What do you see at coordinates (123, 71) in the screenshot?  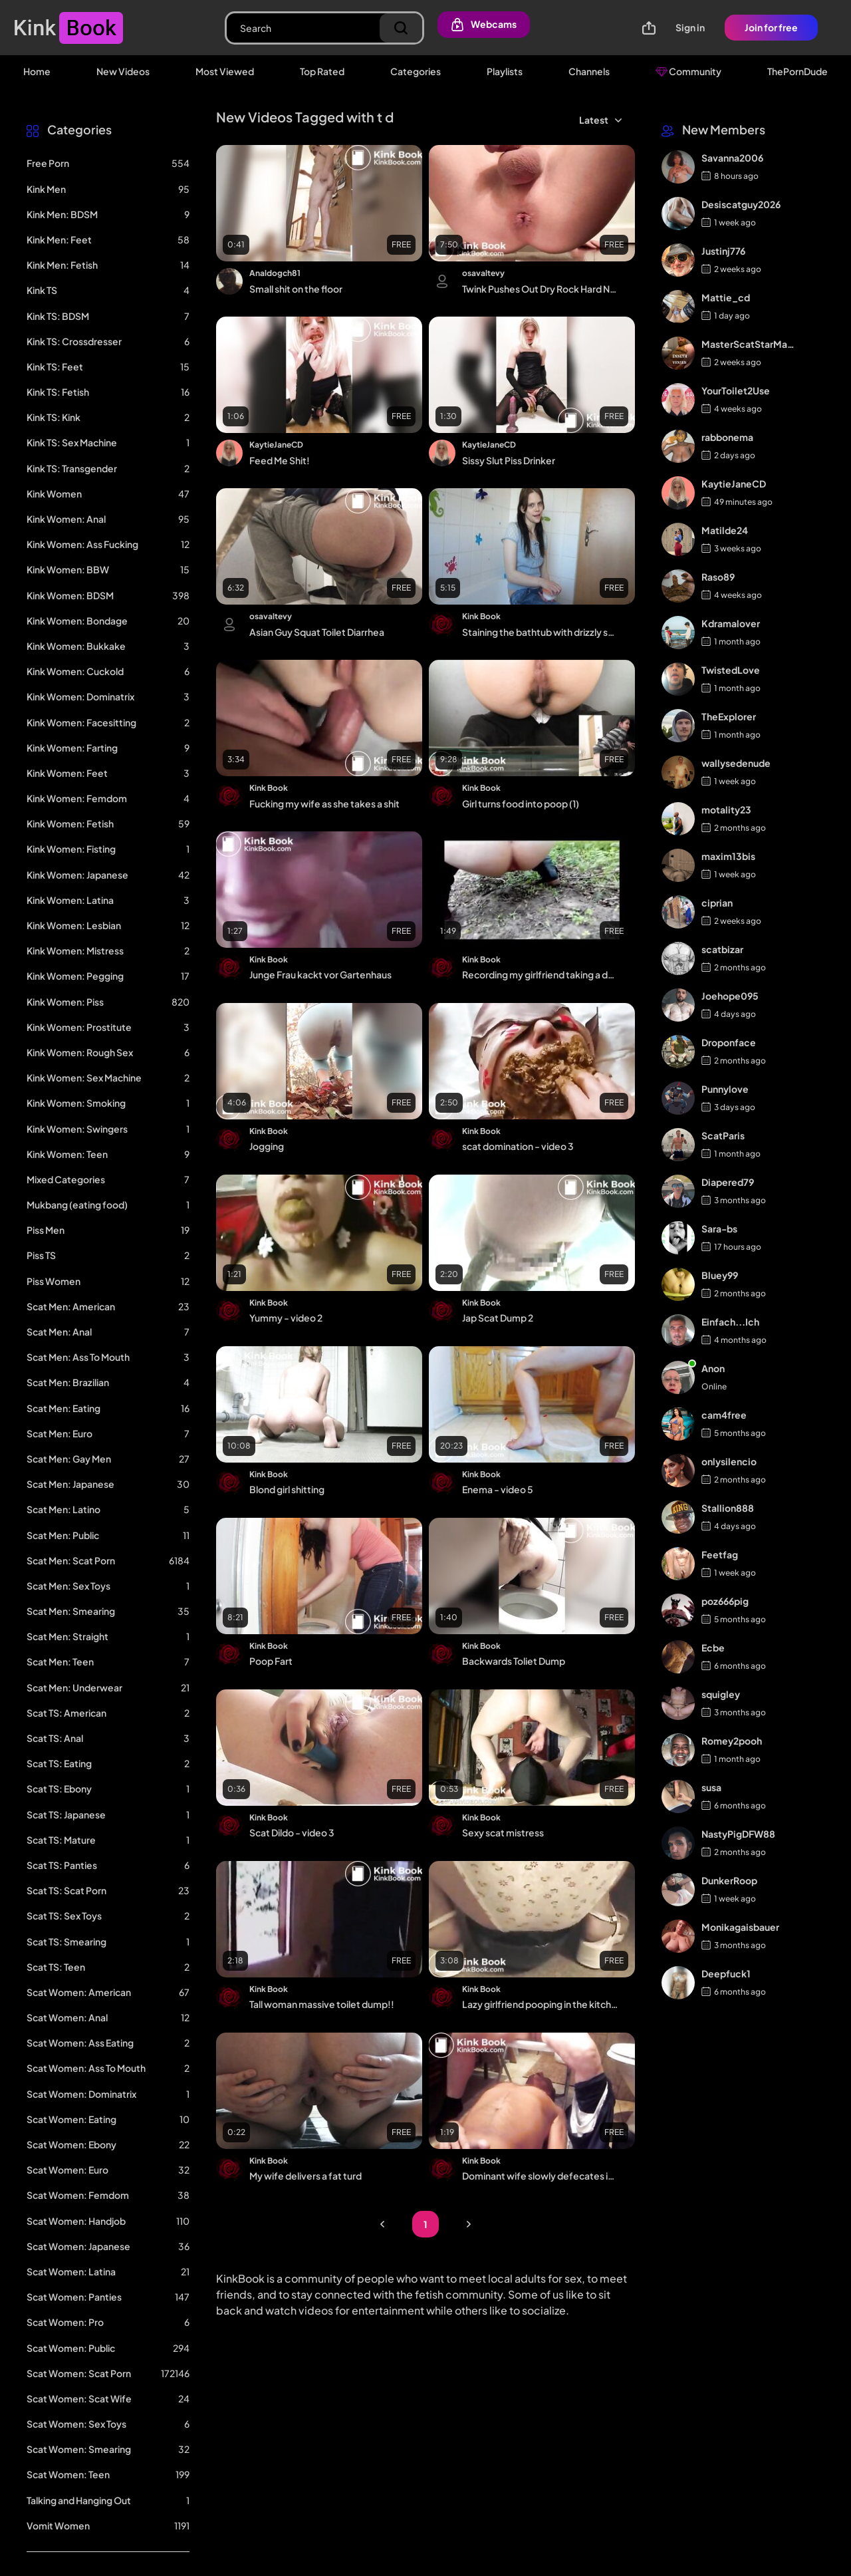 I see `New Videos` at bounding box center [123, 71].